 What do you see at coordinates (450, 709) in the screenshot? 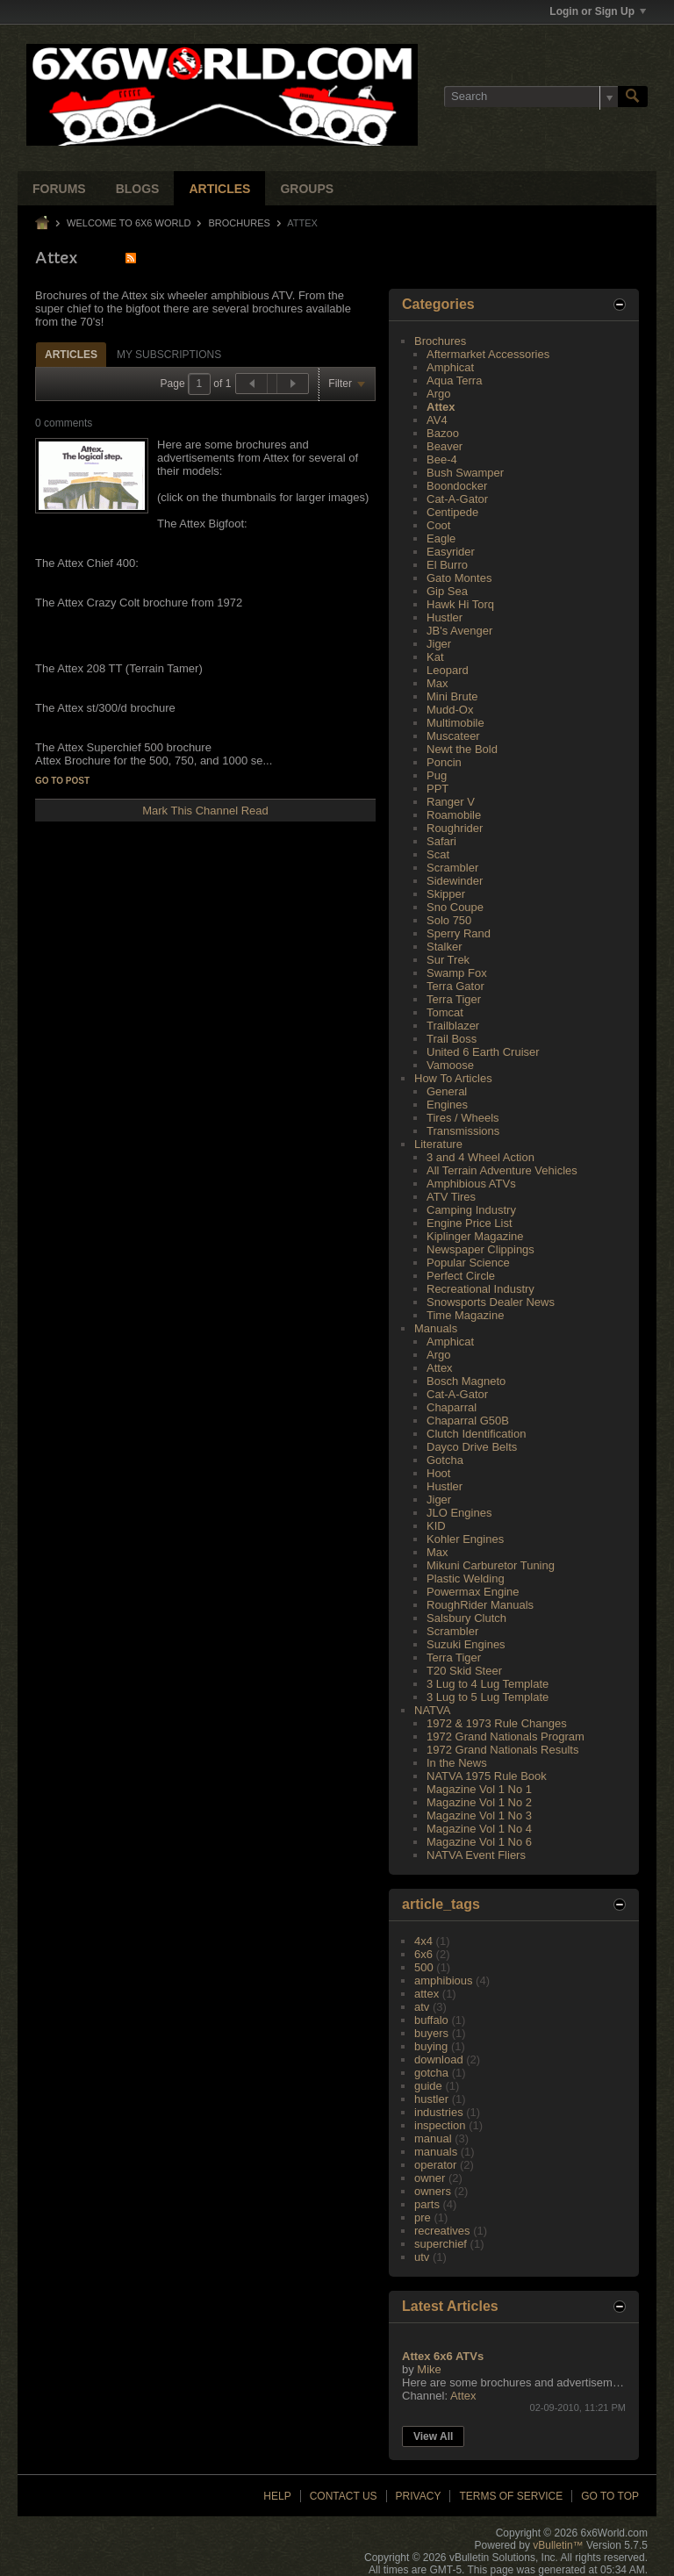
I see `Mudd-Ox` at bounding box center [450, 709].